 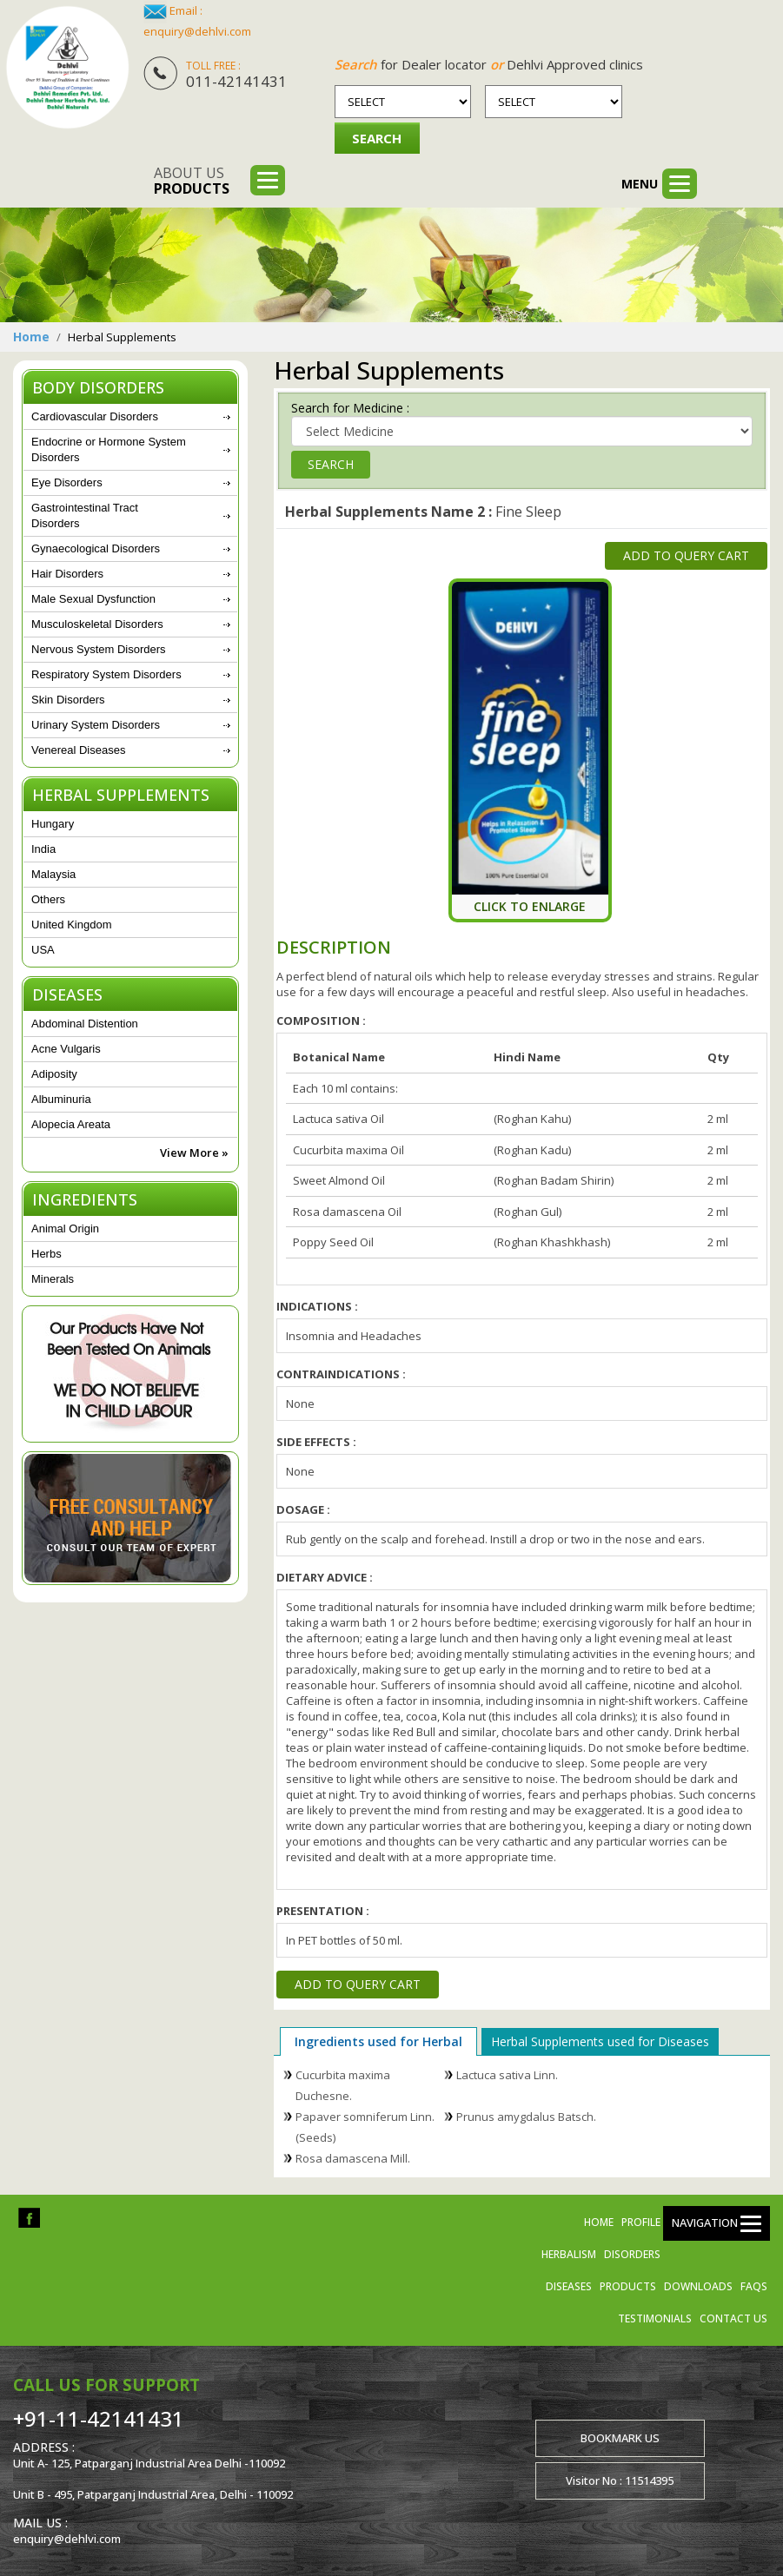 I want to click on Cardiovascular Disorders, so click(x=94, y=416).